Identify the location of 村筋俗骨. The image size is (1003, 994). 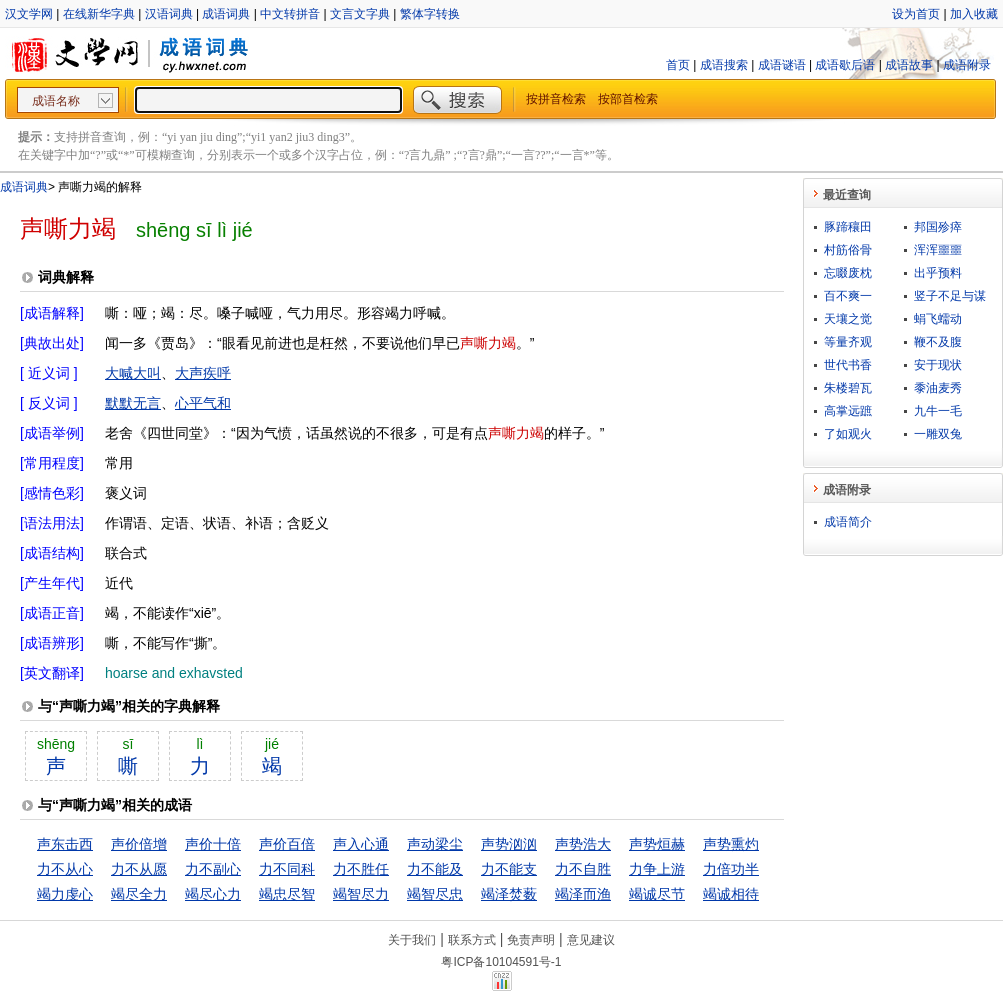
(848, 250).